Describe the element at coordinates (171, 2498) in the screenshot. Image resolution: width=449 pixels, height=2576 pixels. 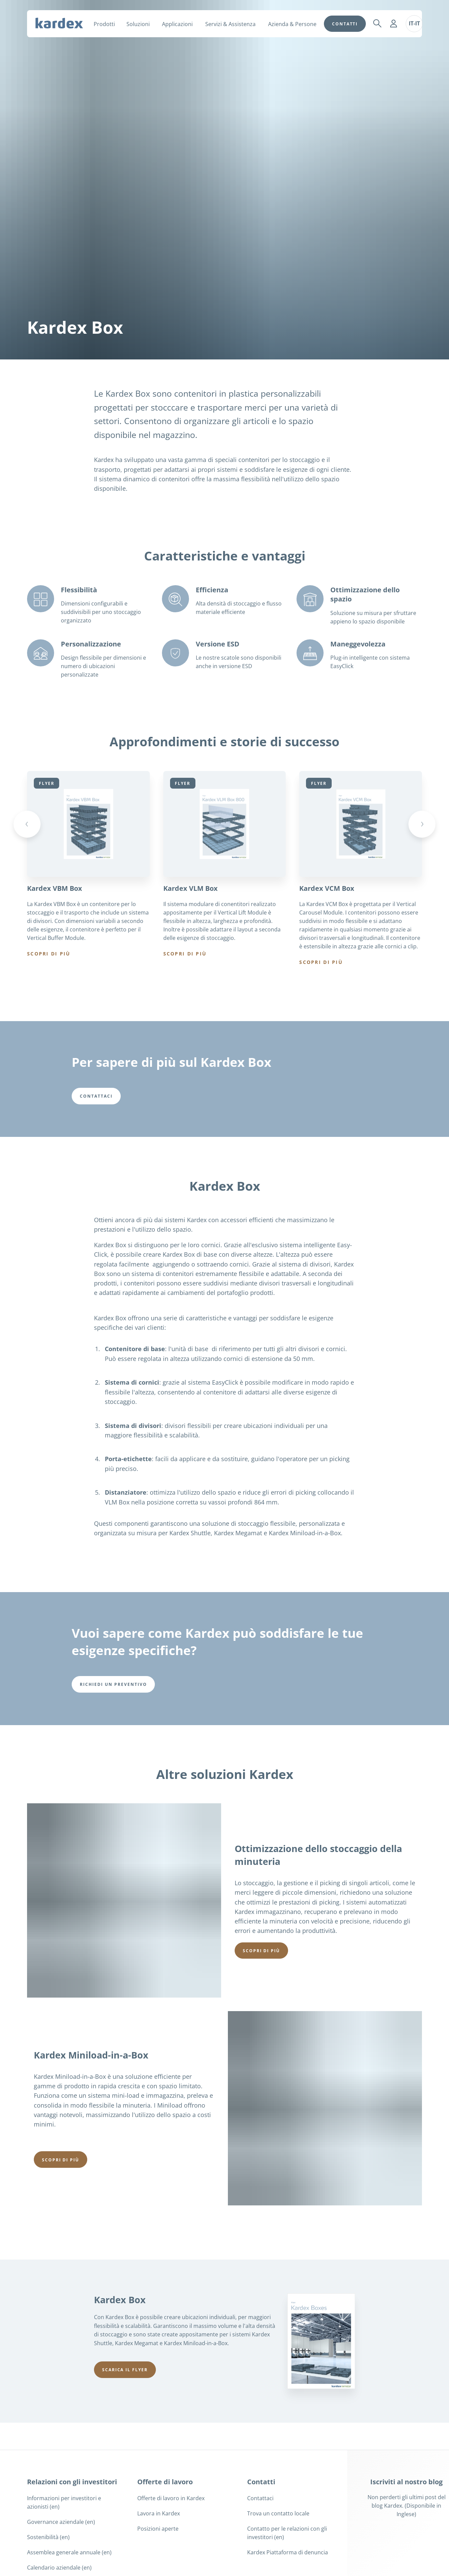
I see `Offerte di lavoro in Kardex` at that location.